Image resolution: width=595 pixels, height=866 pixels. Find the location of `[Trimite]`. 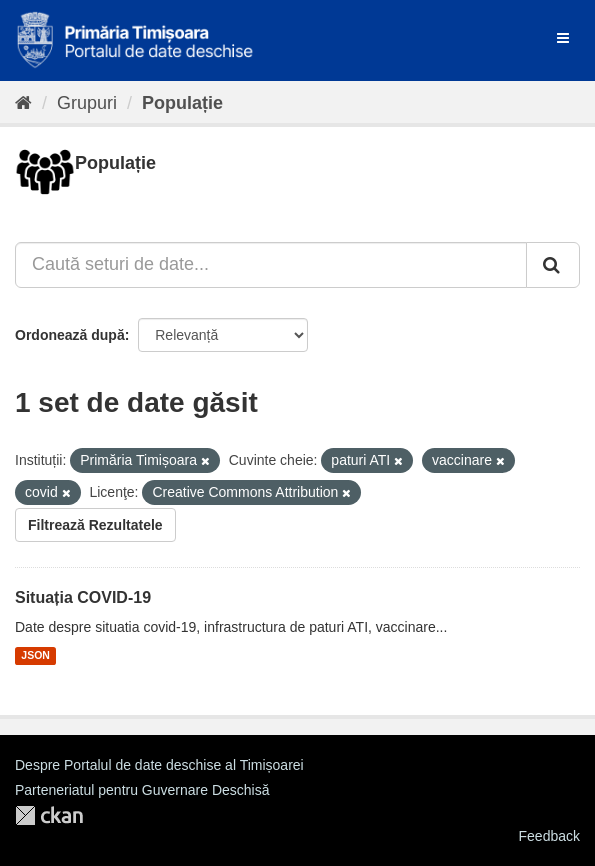

[Trimite] is located at coordinates (553, 265).